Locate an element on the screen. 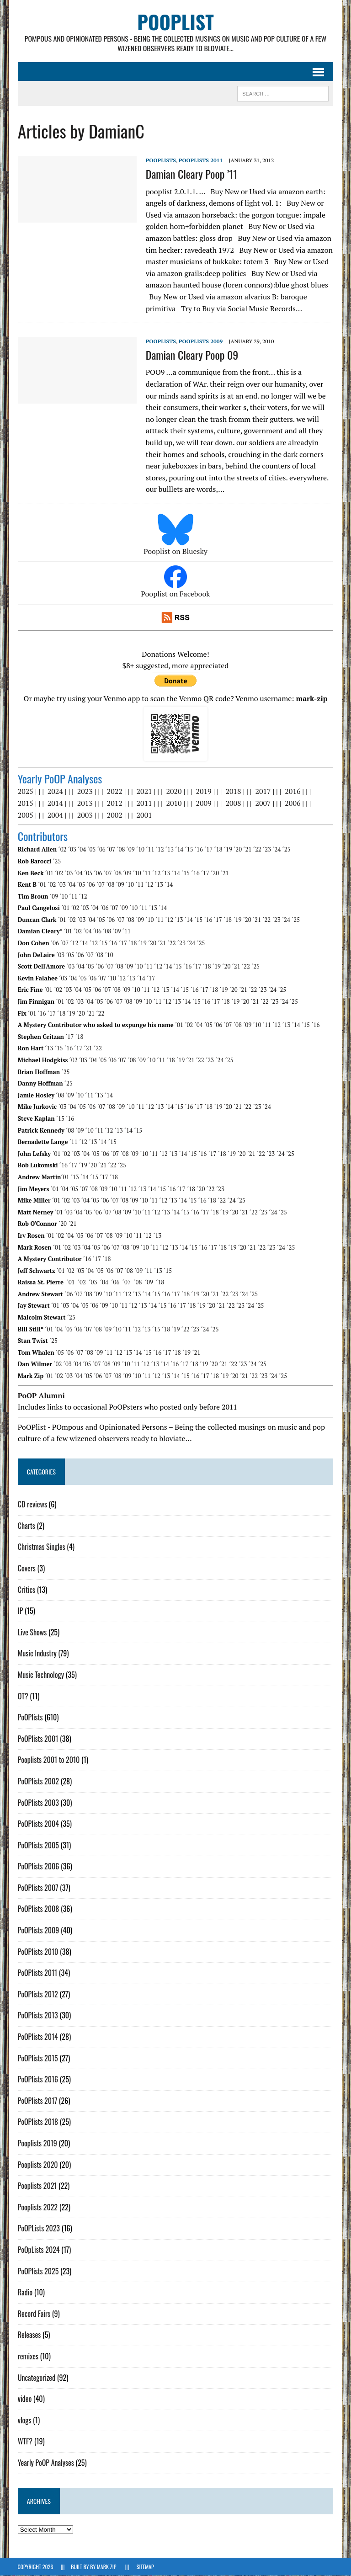  2009 is located at coordinates (203, 803).